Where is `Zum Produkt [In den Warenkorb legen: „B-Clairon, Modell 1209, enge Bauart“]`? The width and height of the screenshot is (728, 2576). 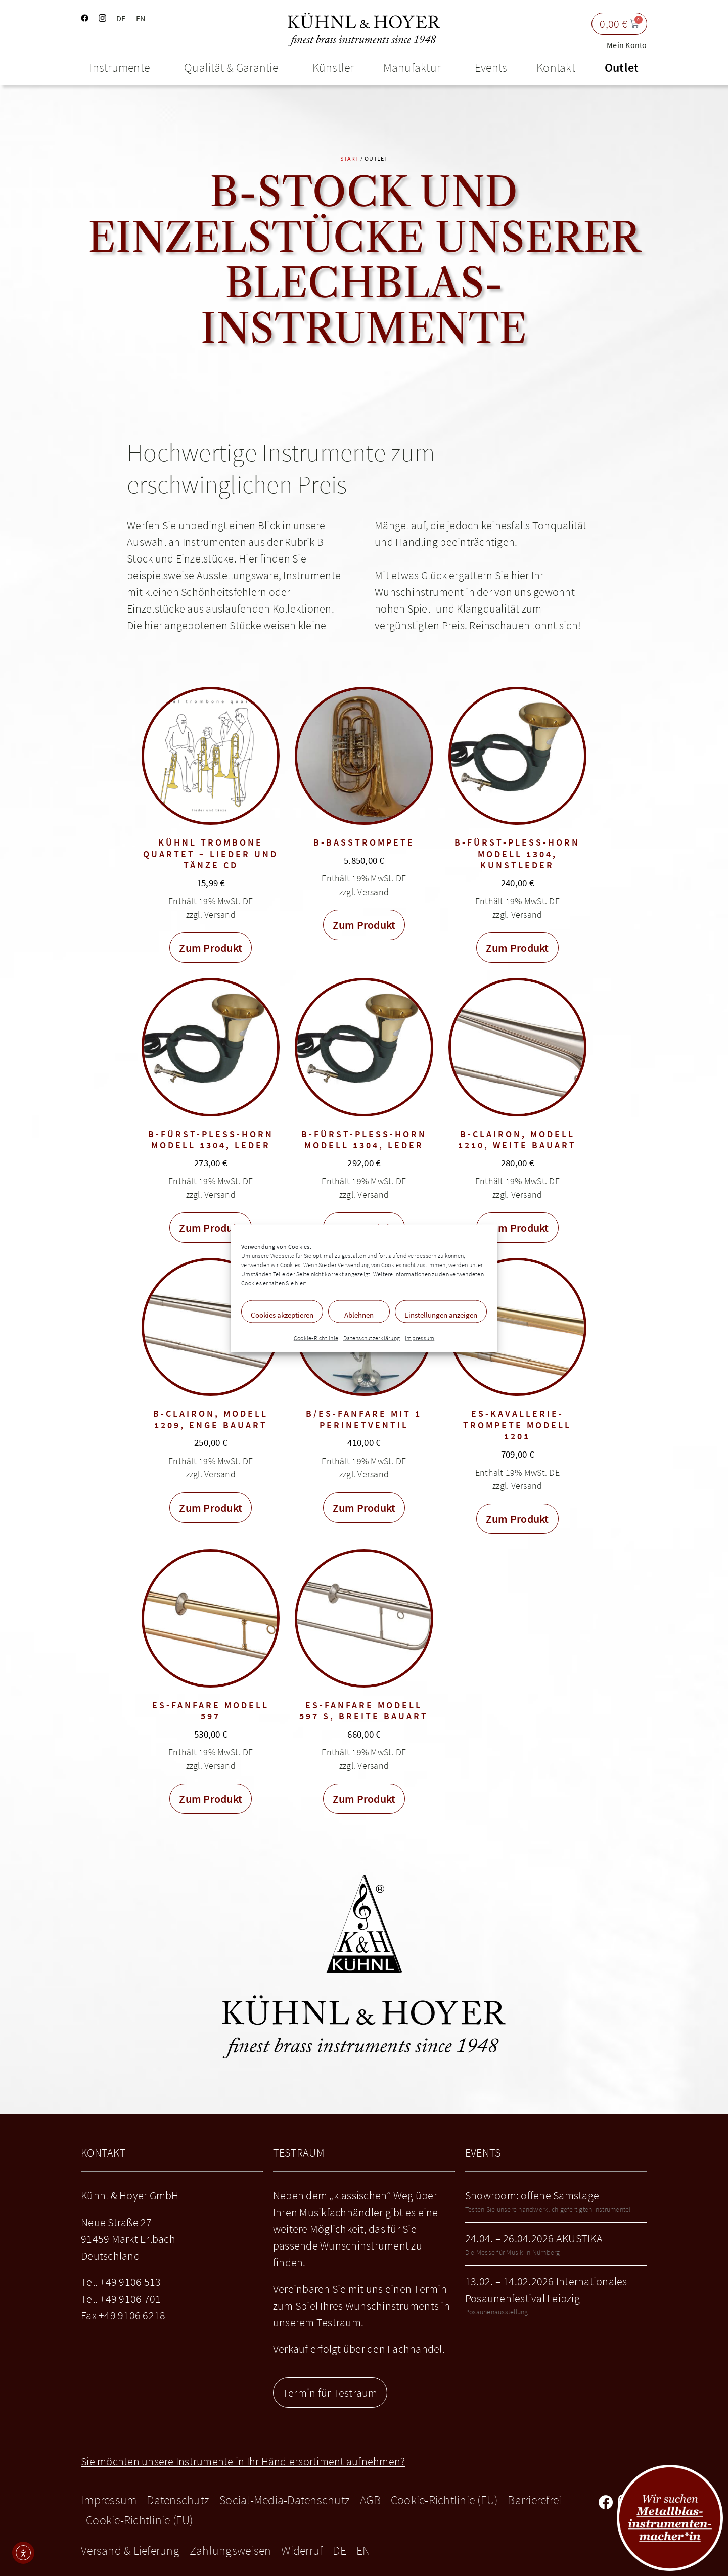
Zum Produkt [In den Warenkorb legen: „B-Clairon, Modell 1209, enge Bauart“] is located at coordinates (210, 1508).